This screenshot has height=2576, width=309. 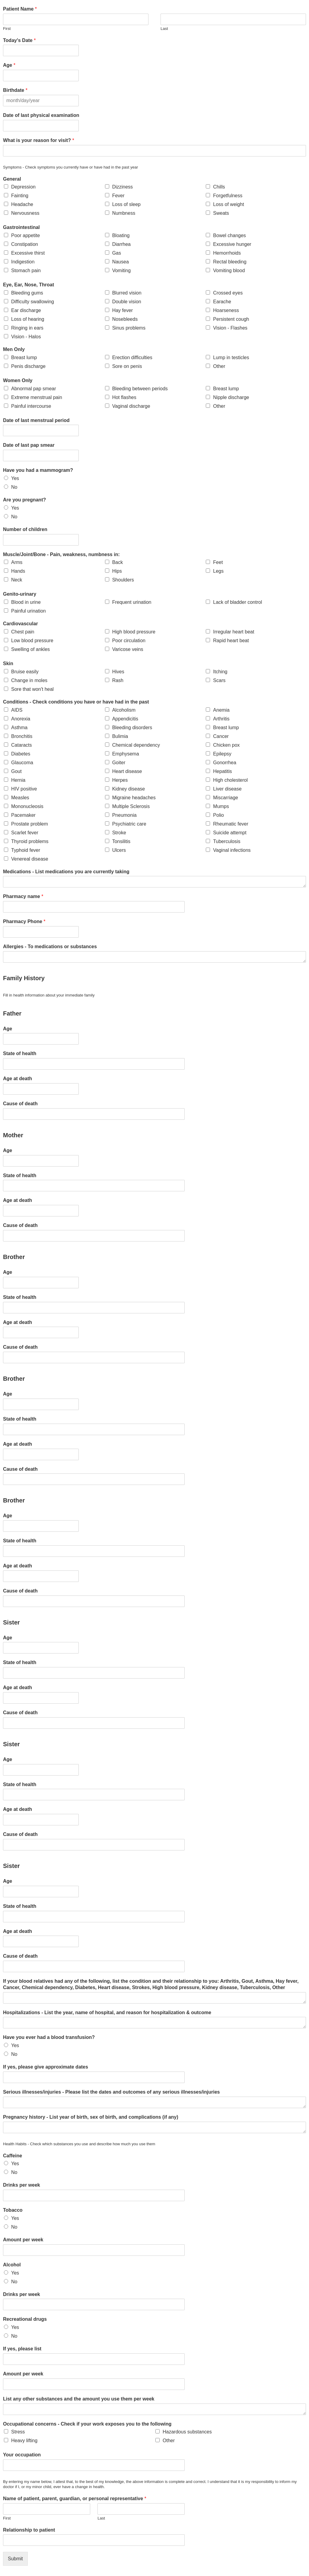 I want to click on Gout, so click(x=16, y=771).